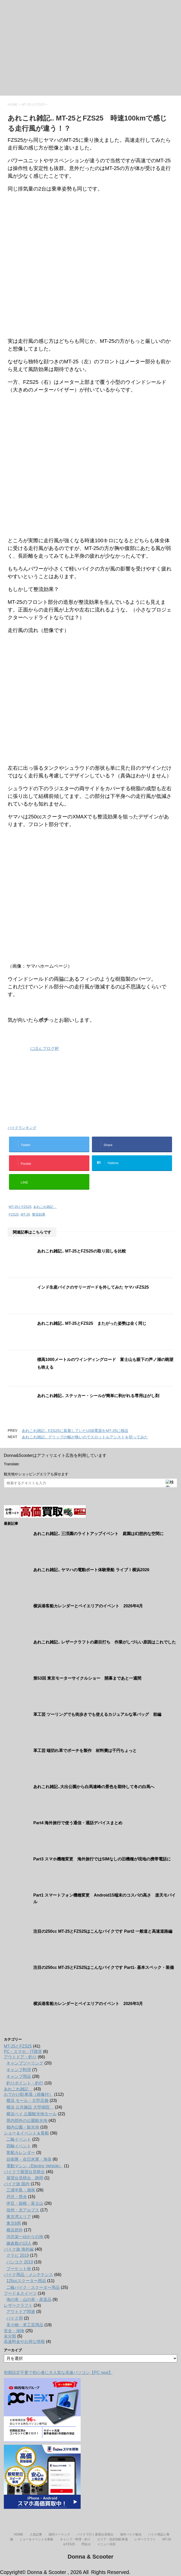  I want to click on バイクで行く展望台見晴台, so click(95, 2534).